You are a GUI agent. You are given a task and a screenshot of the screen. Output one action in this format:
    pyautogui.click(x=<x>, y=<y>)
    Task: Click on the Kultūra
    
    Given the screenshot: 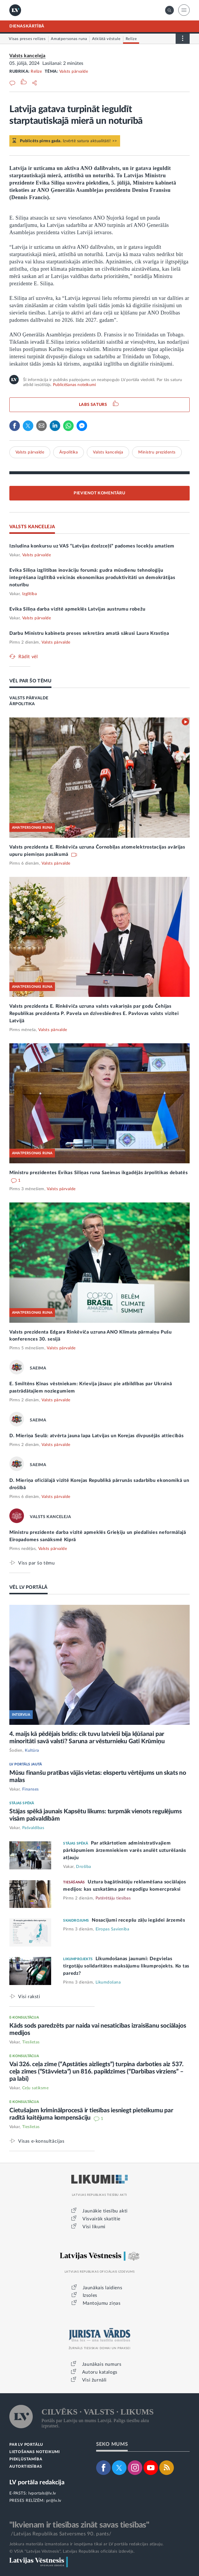 What is the action you would take?
    pyautogui.click(x=32, y=1750)
    